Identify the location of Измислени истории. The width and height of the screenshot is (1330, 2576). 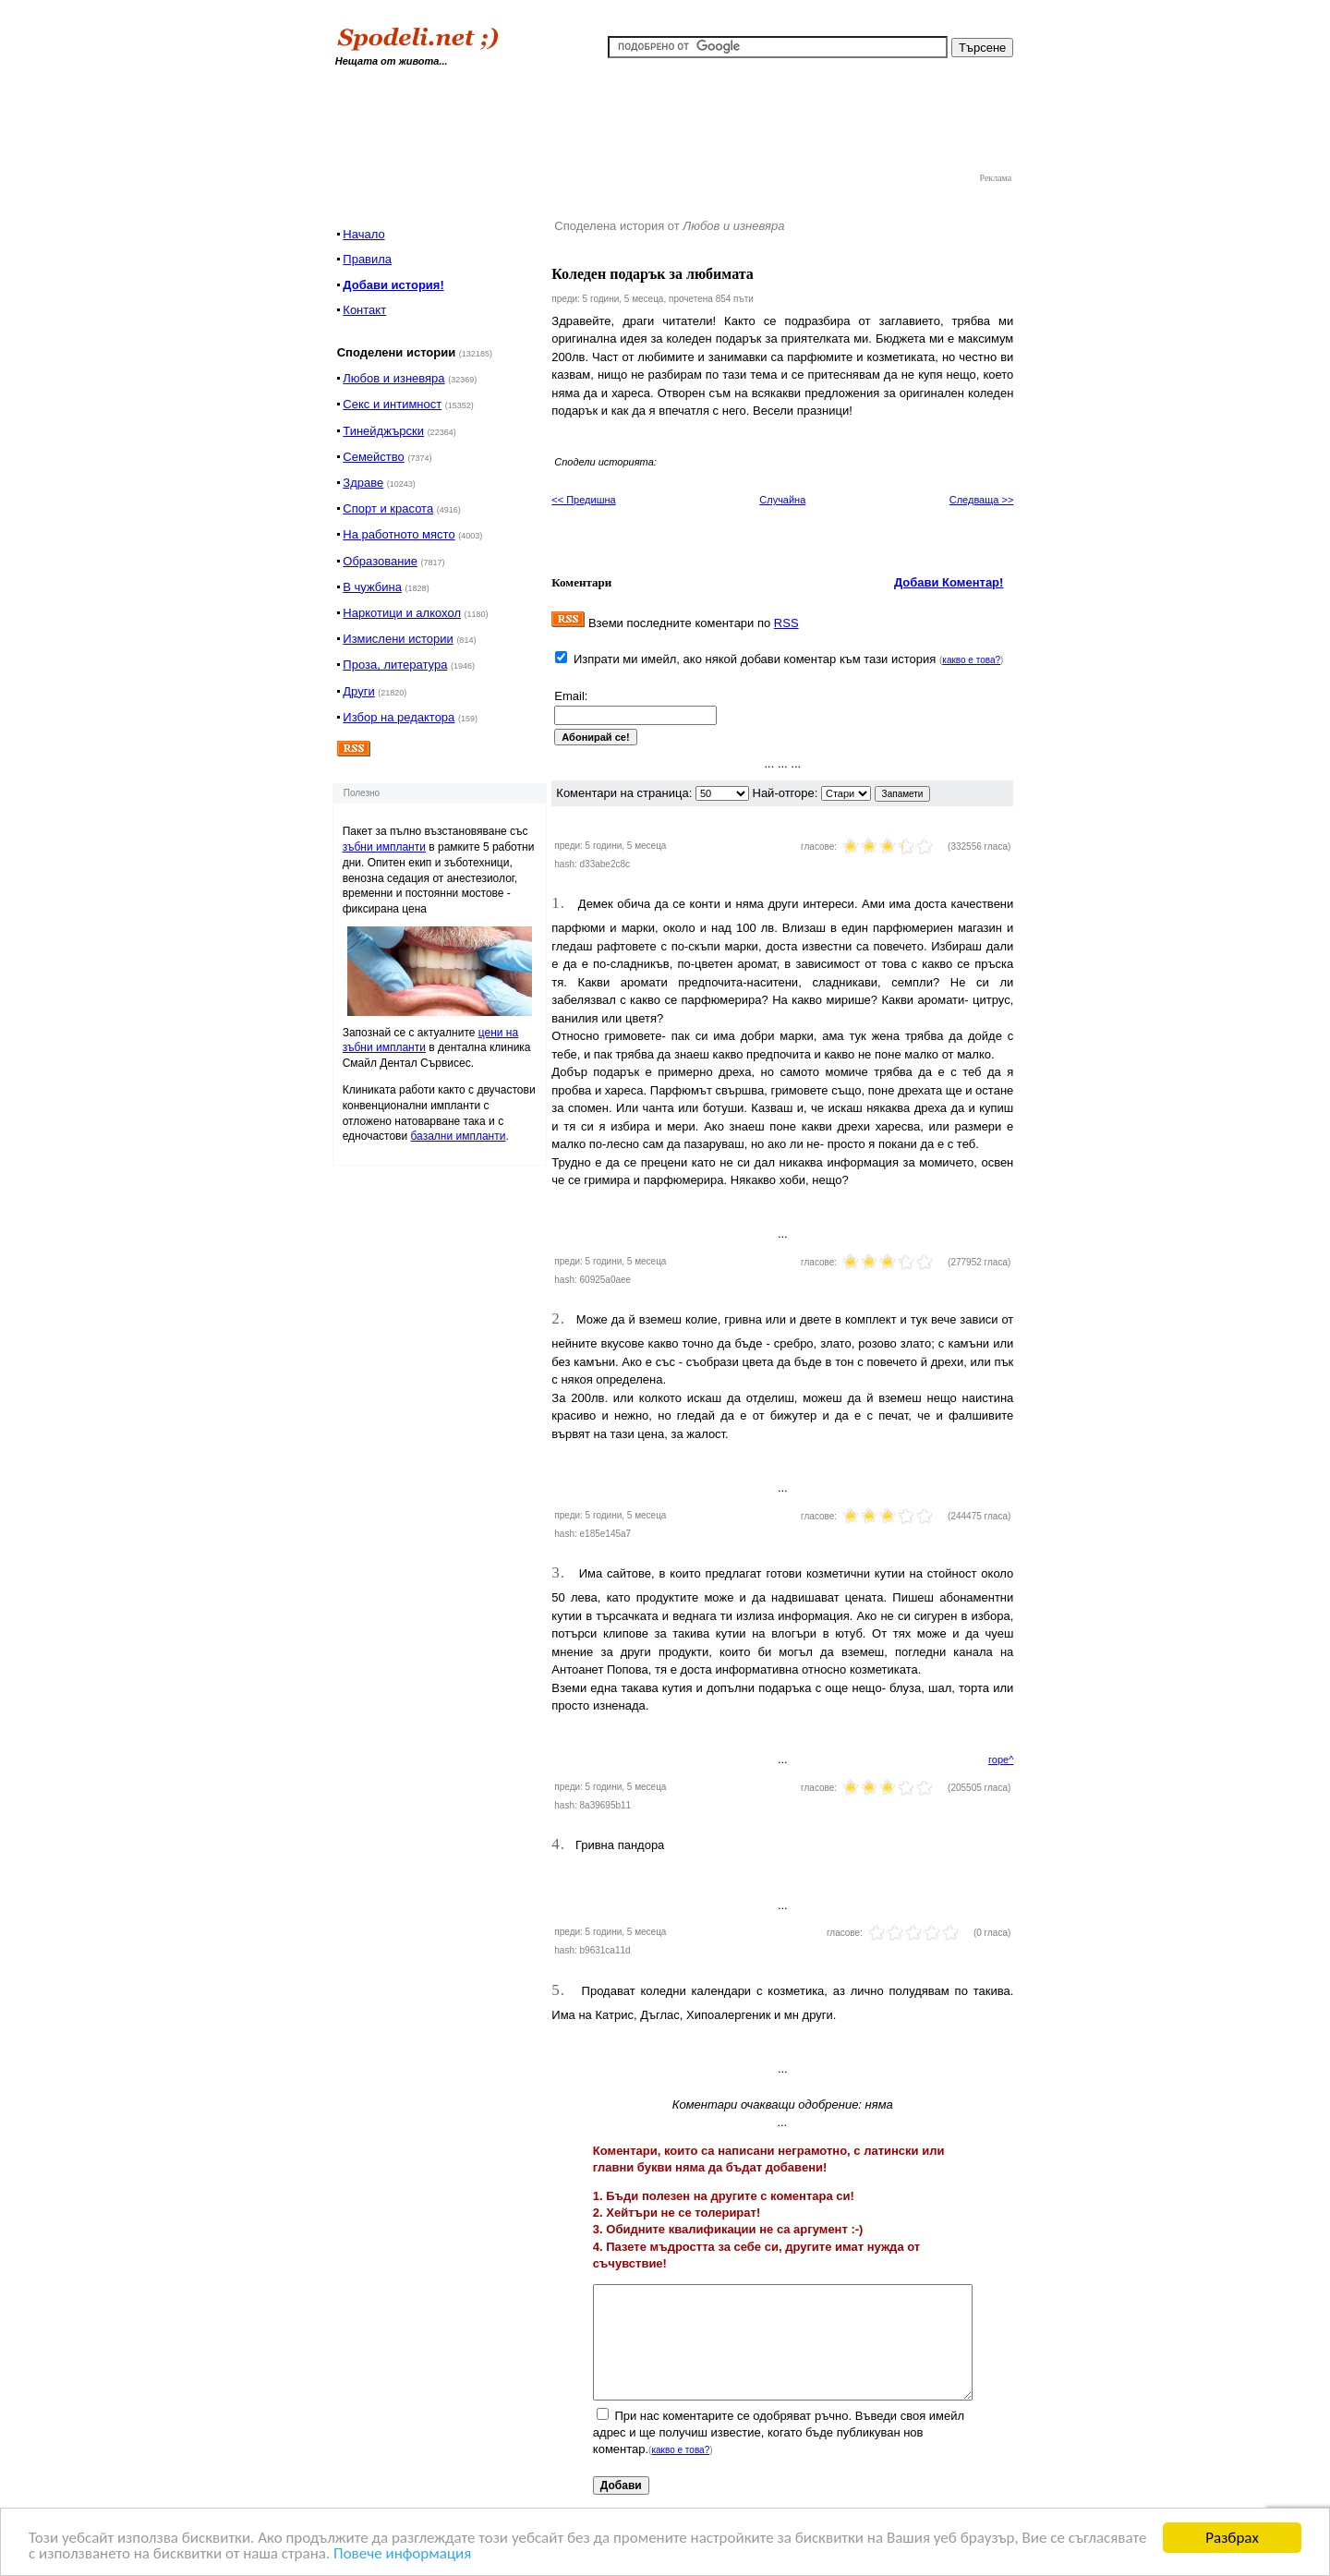
(398, 639).